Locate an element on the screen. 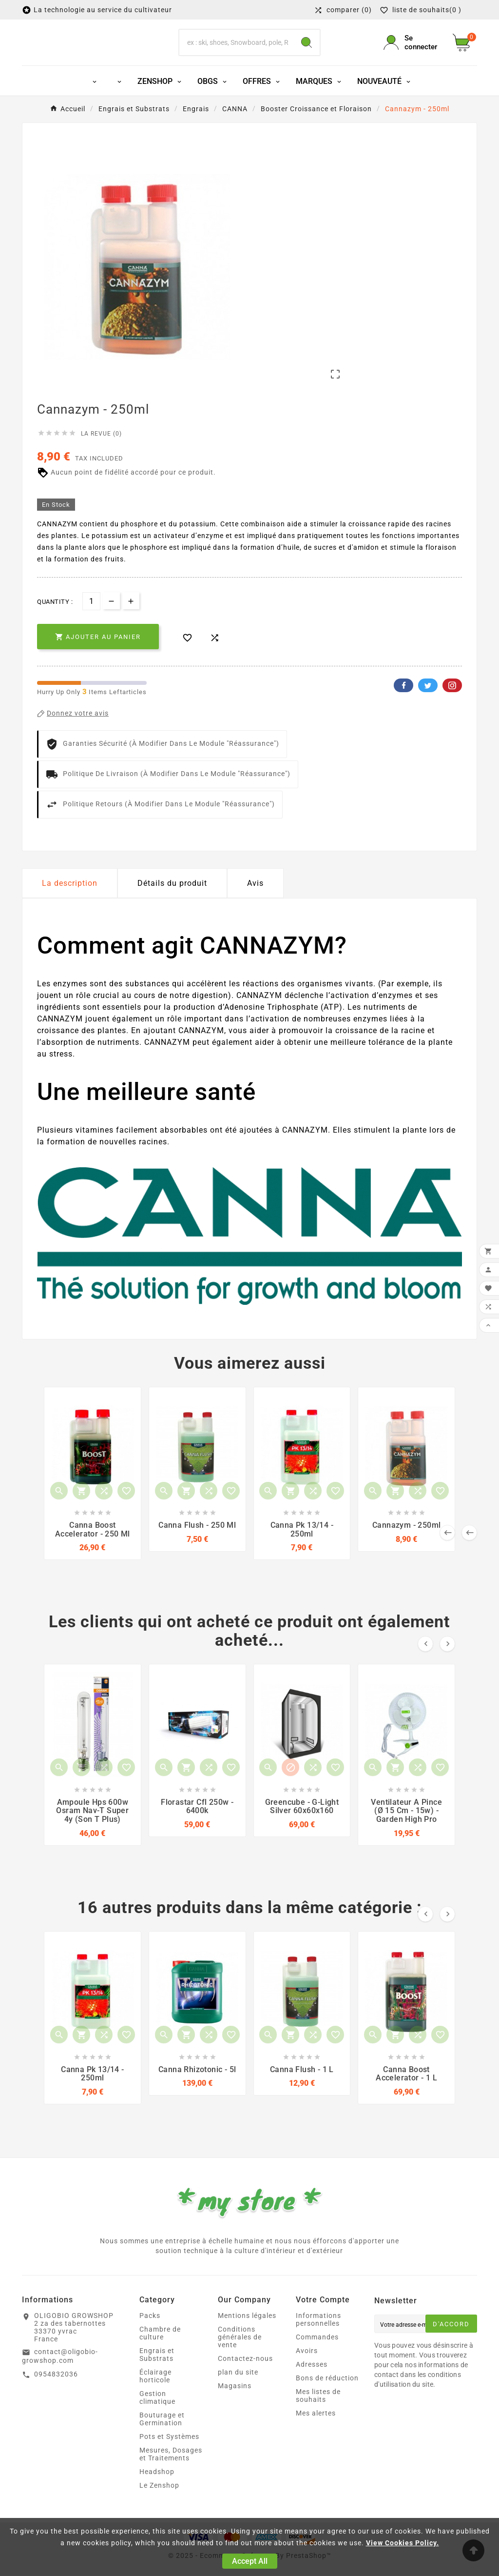 This screenshot has width=499, height=2576. [User Icon] is located at coordinates (412, 51).